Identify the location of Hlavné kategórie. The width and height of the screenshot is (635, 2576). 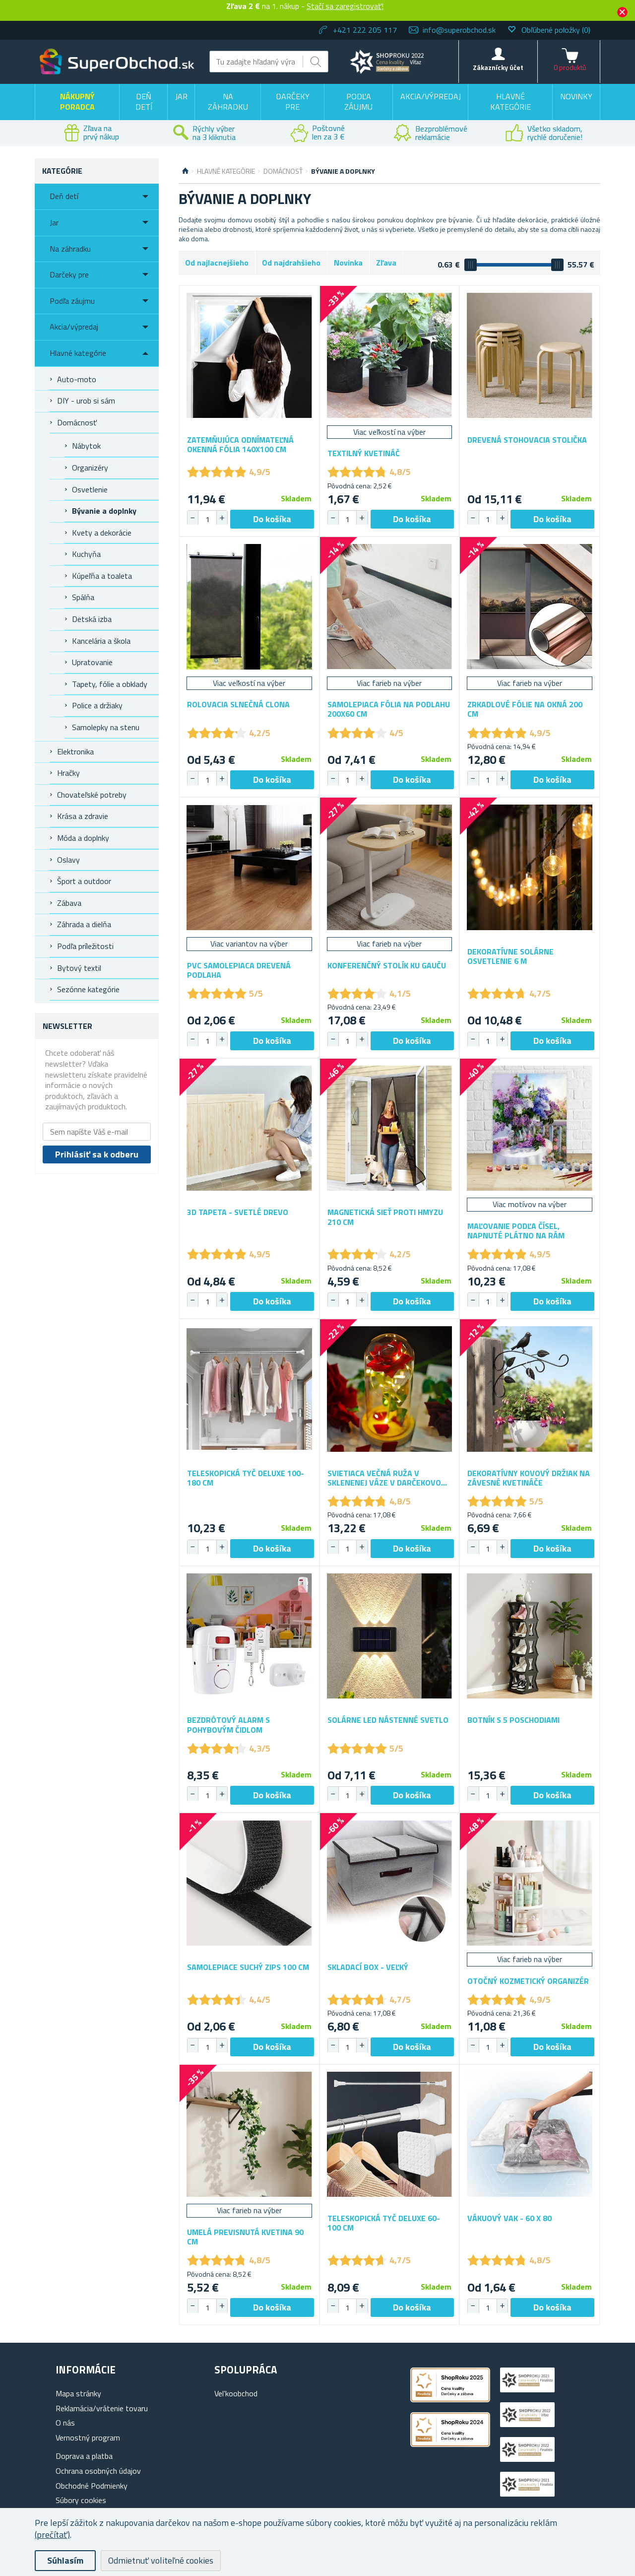
(510, 101).